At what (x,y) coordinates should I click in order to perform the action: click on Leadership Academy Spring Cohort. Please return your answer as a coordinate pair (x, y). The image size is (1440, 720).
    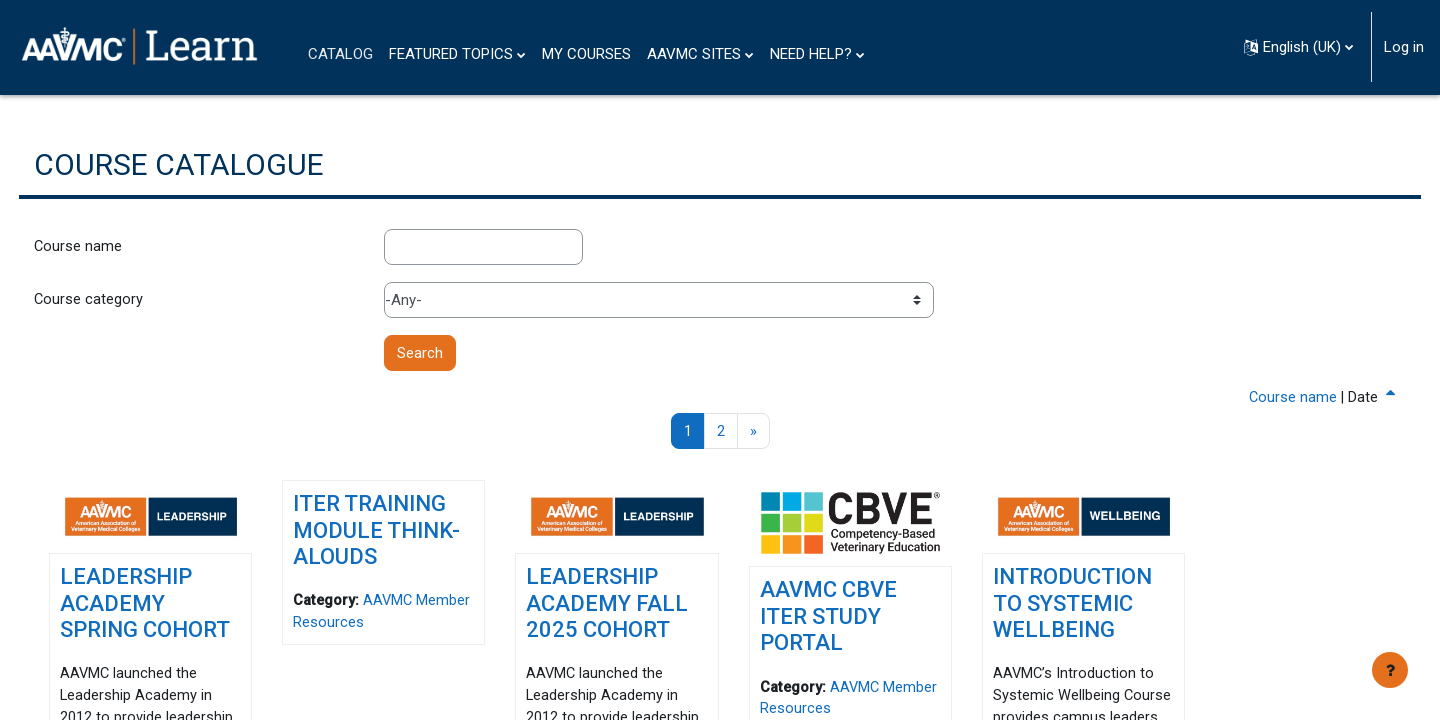
    Looking at the image, I should click on (163, 615).